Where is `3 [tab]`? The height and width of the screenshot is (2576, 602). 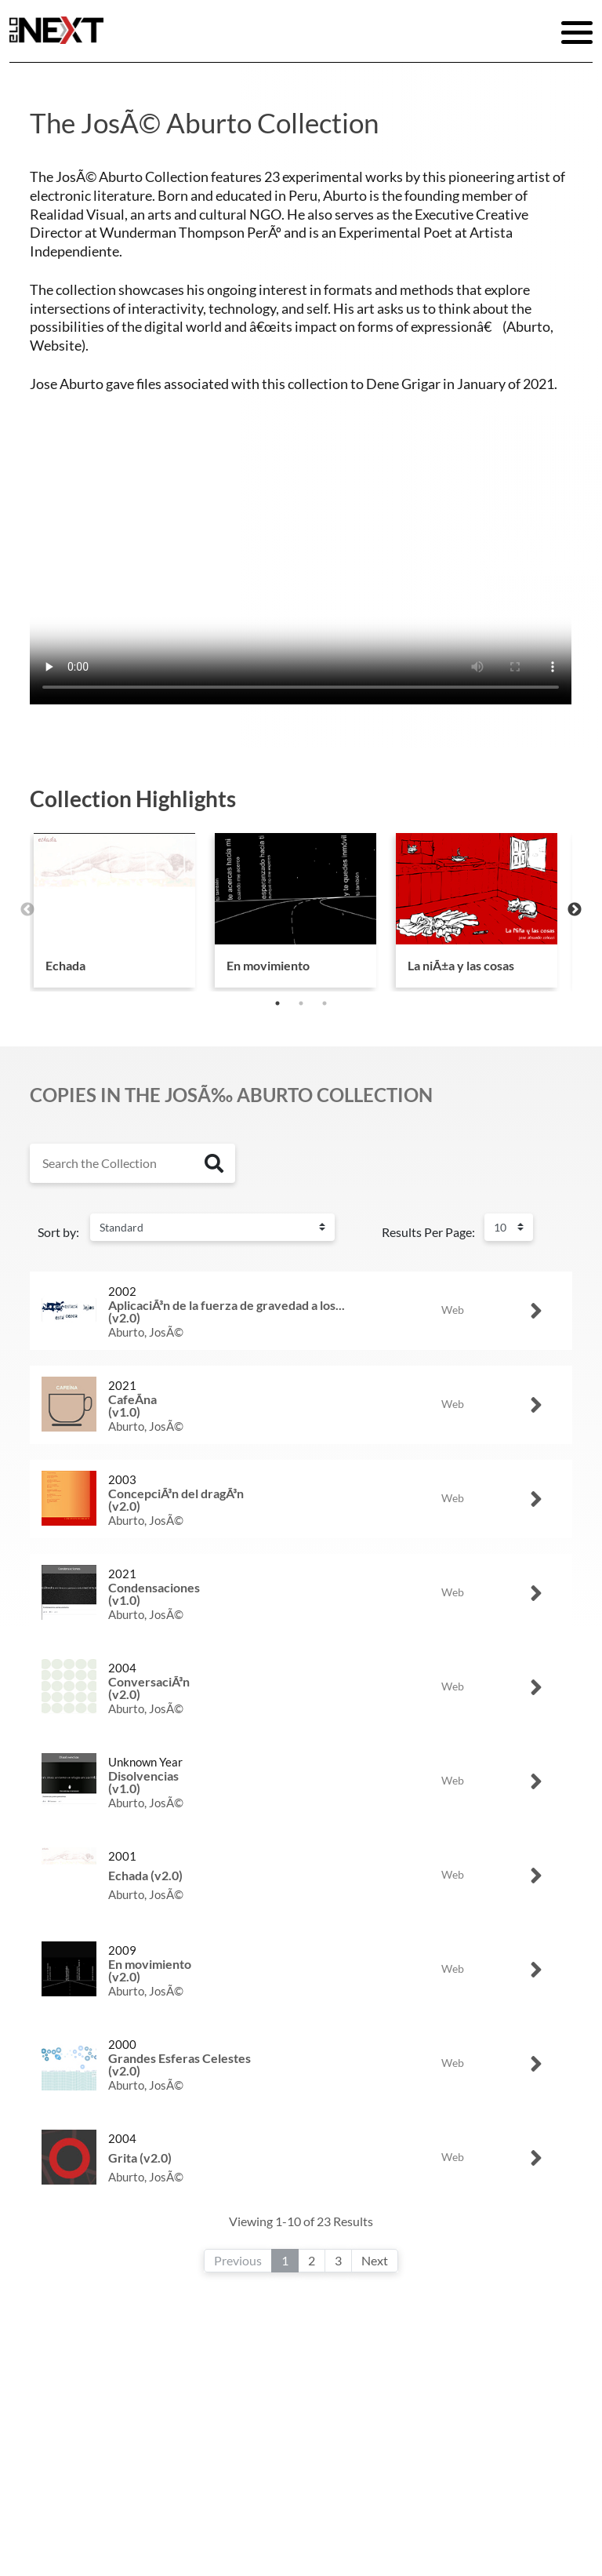
3 [tab] is located at coordinates (324, 1003).